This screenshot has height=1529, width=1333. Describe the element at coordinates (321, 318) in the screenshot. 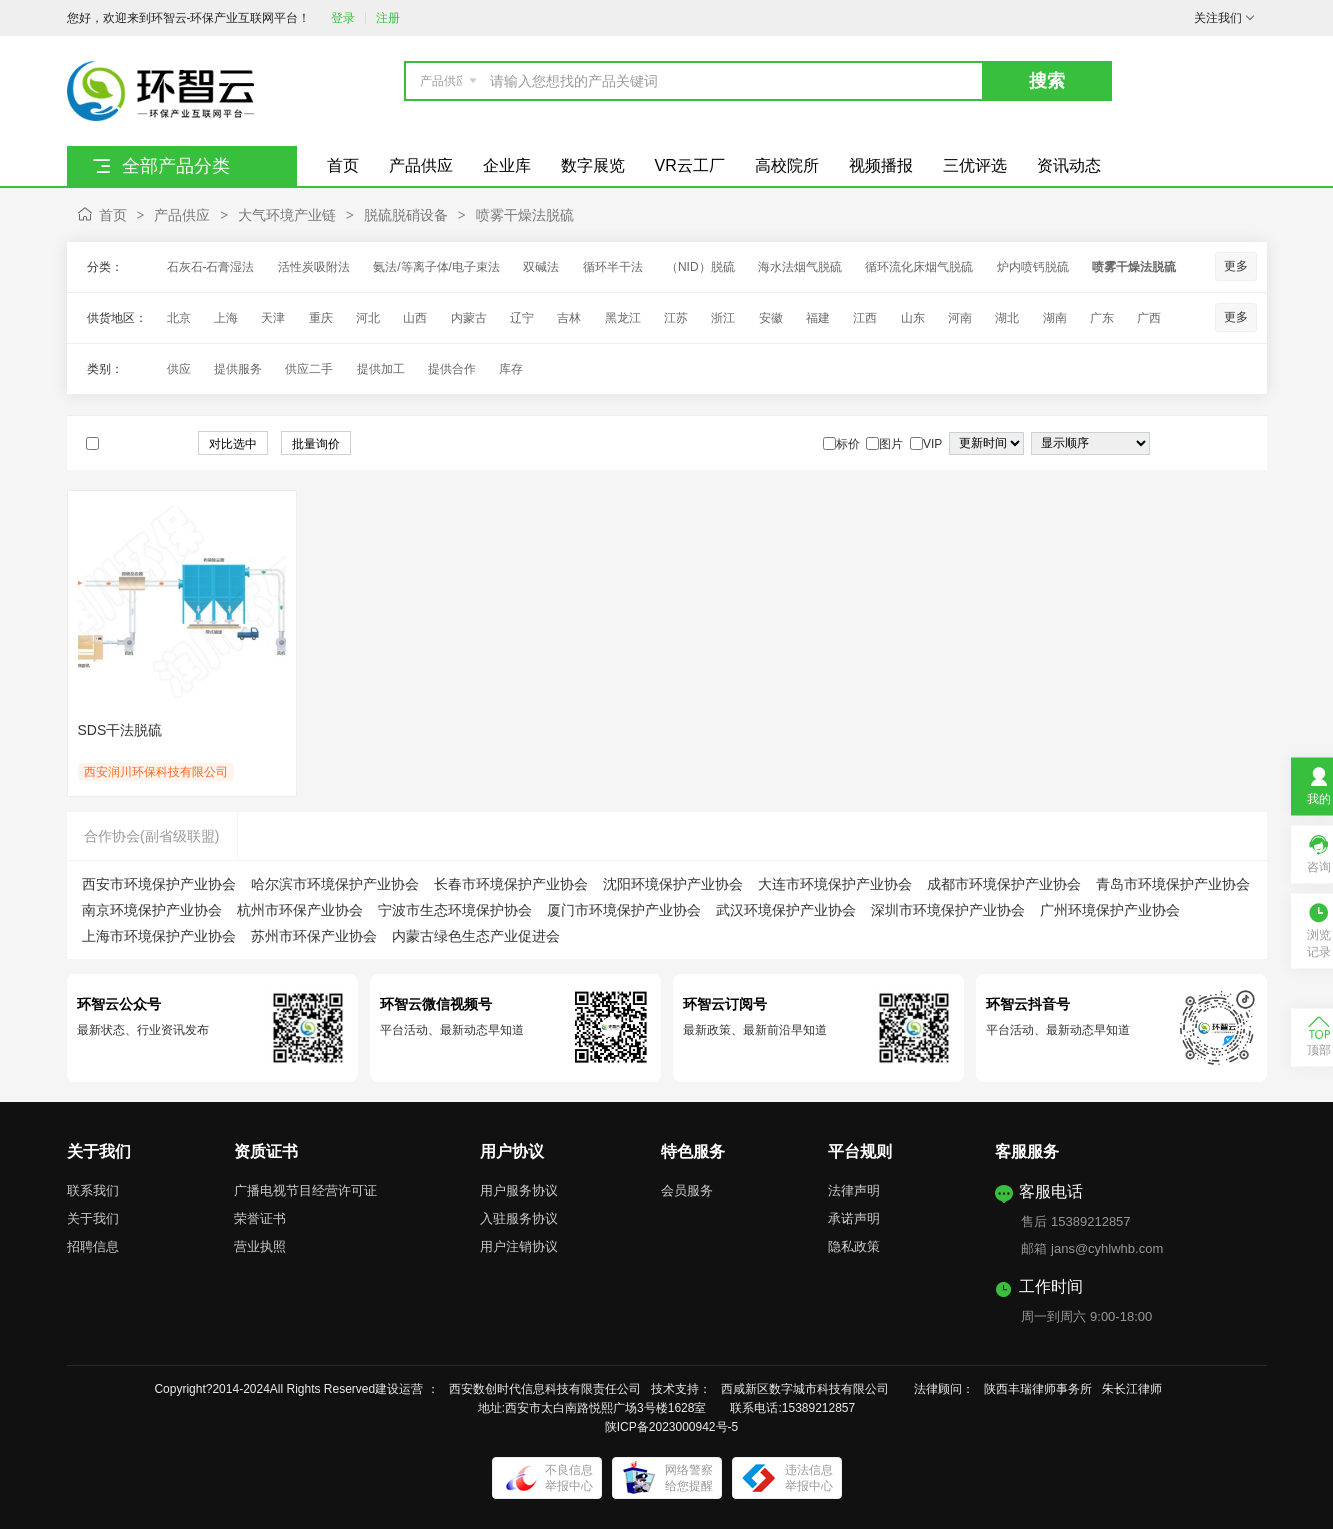

I see `重庆` at that location.